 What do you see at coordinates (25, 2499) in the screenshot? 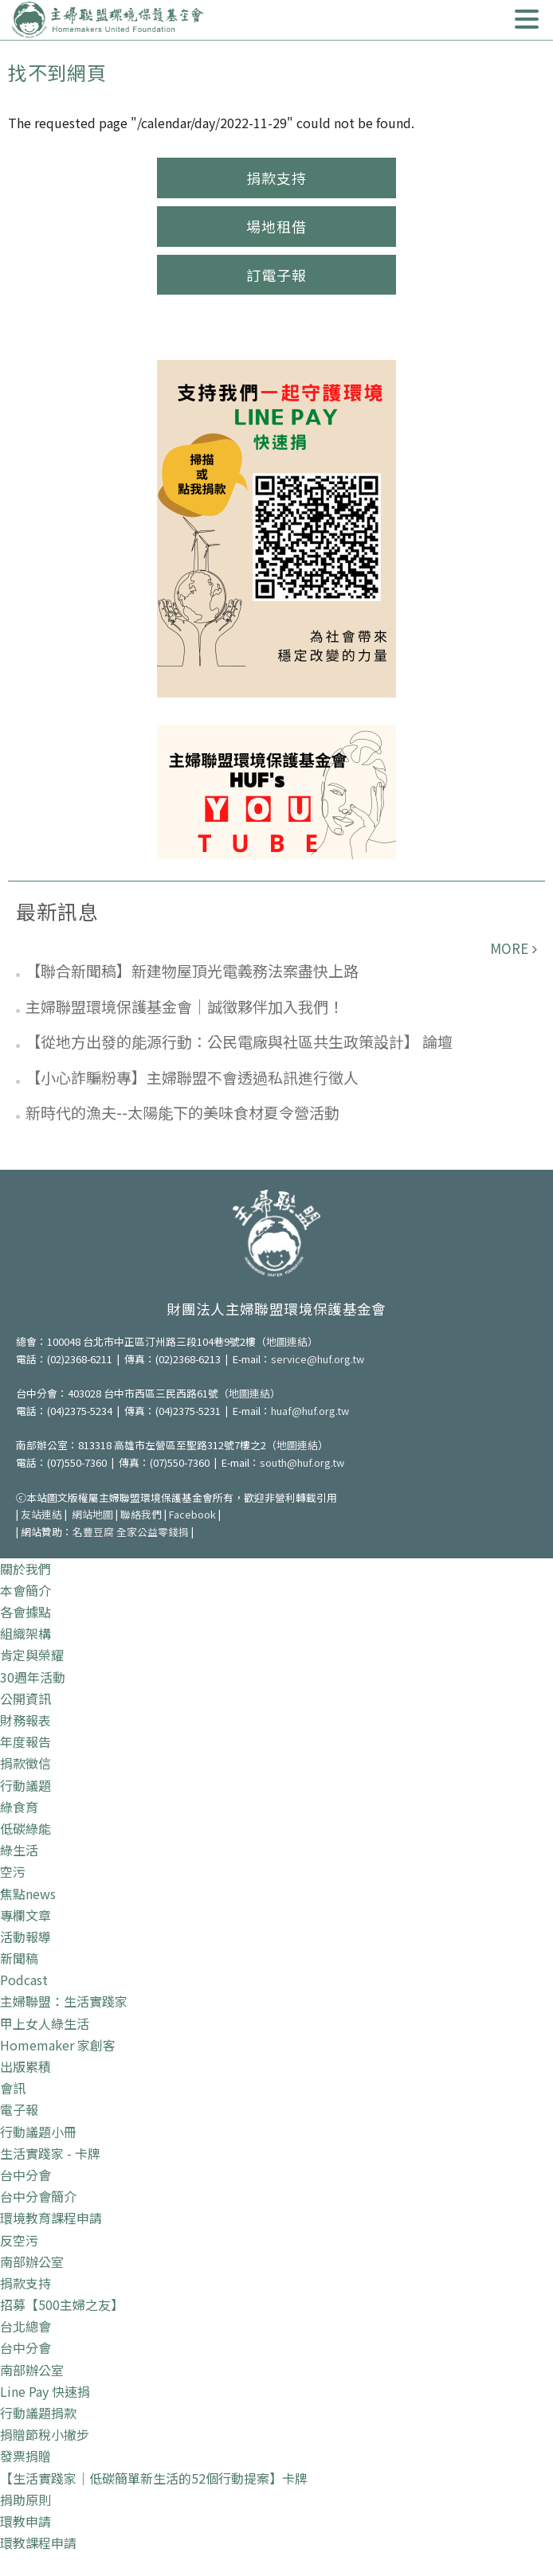
I see `捐助原則` at bounding box center [25, 2499].